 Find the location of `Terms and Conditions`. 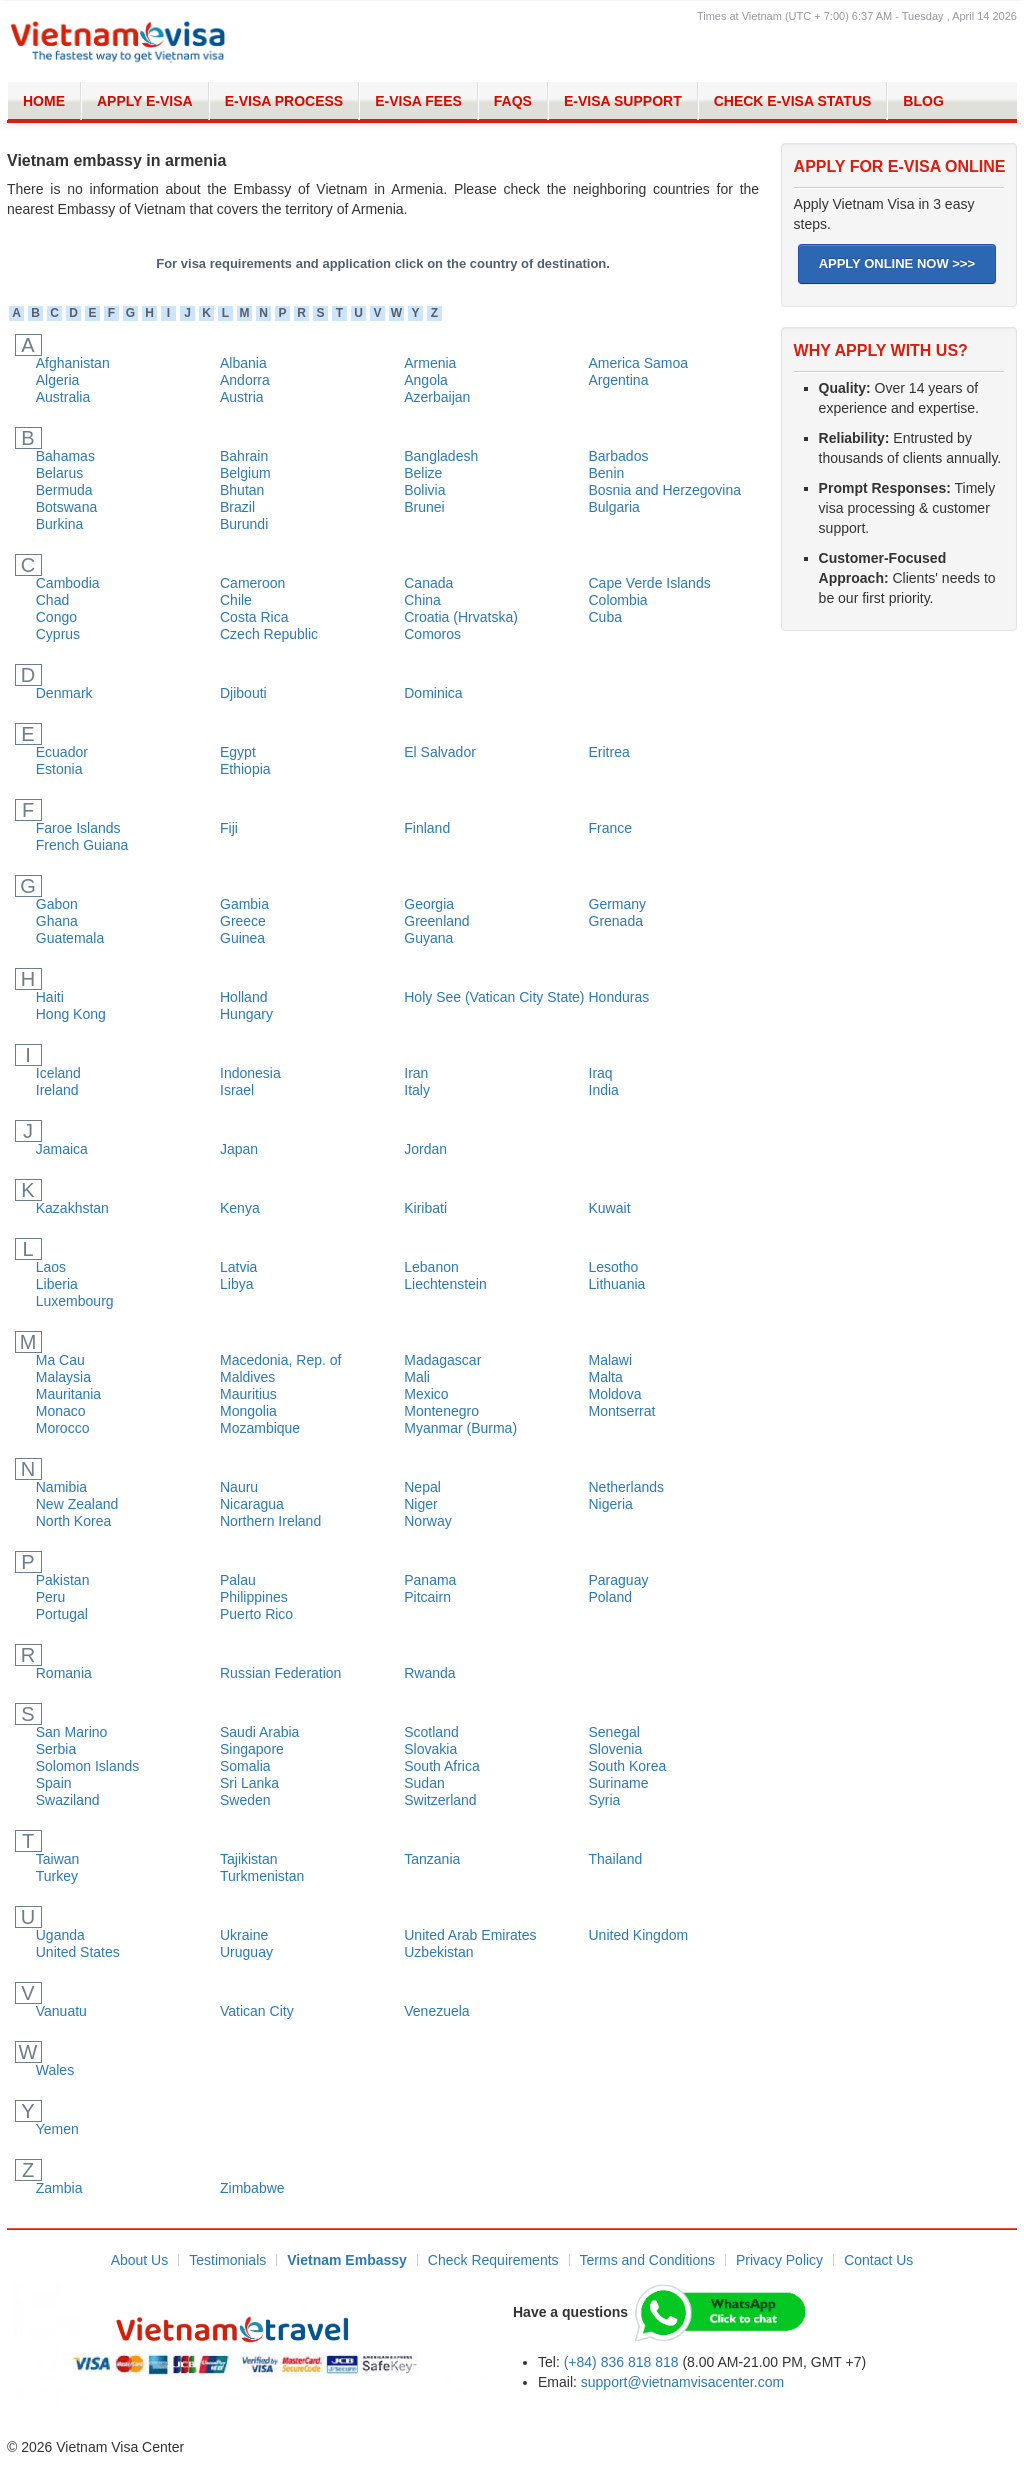

Terms and Conditions is located at coordinates (647, 2260).